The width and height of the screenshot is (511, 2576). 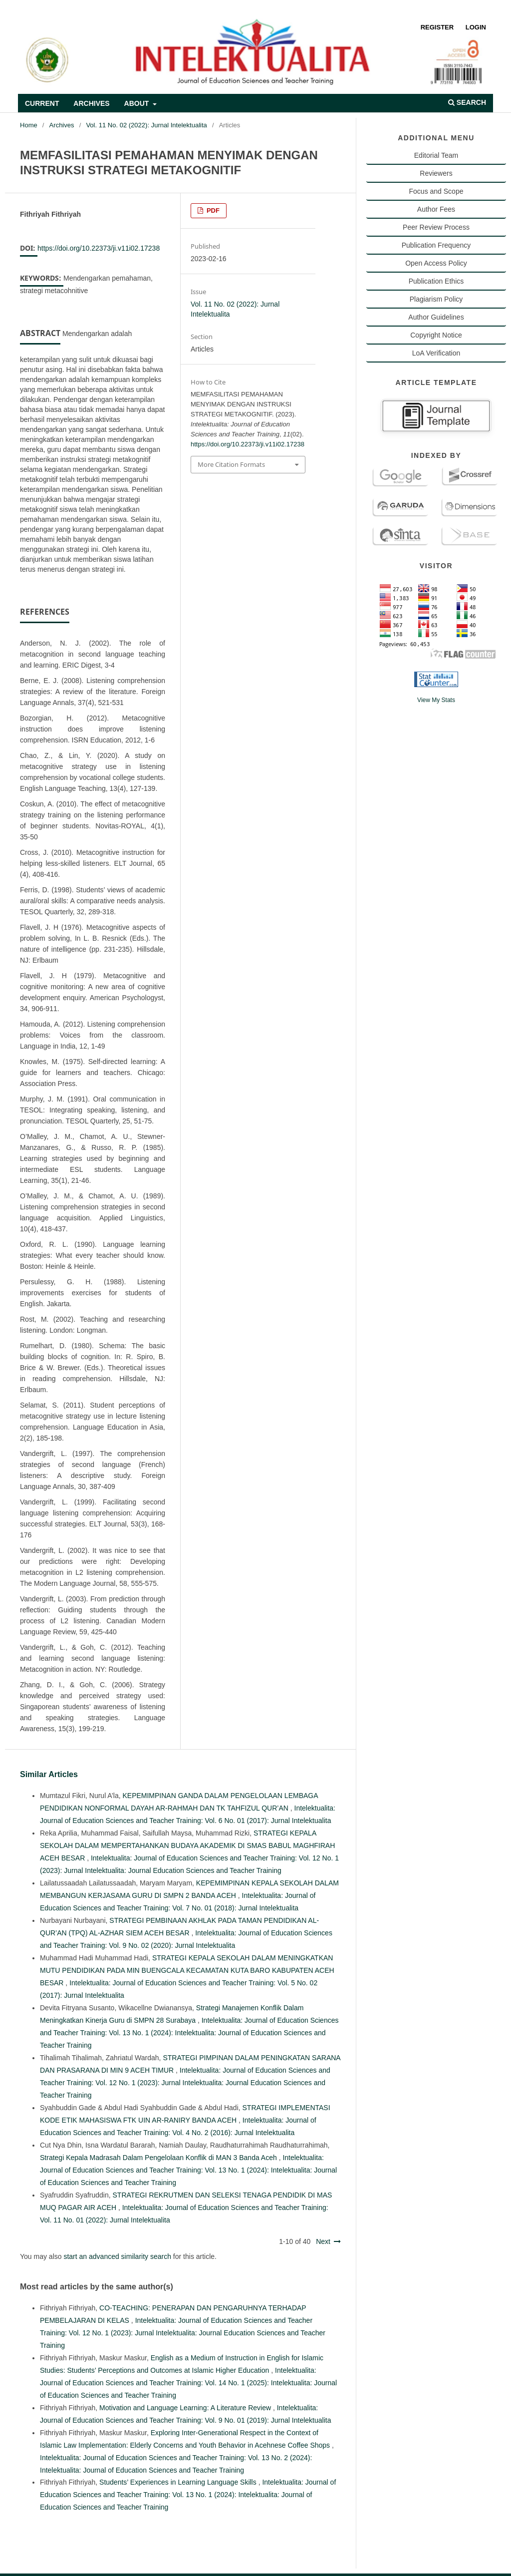 I want to click on STRATEGI KEPALA SEKOLAH DALAM MENINGKATKAN MUTU PENDIDIKAN PADA MIN BUENGCALA KECAMATAN KUTA BARO KABUPATEN ACEH BESAR, so click(x=187, y=1970).